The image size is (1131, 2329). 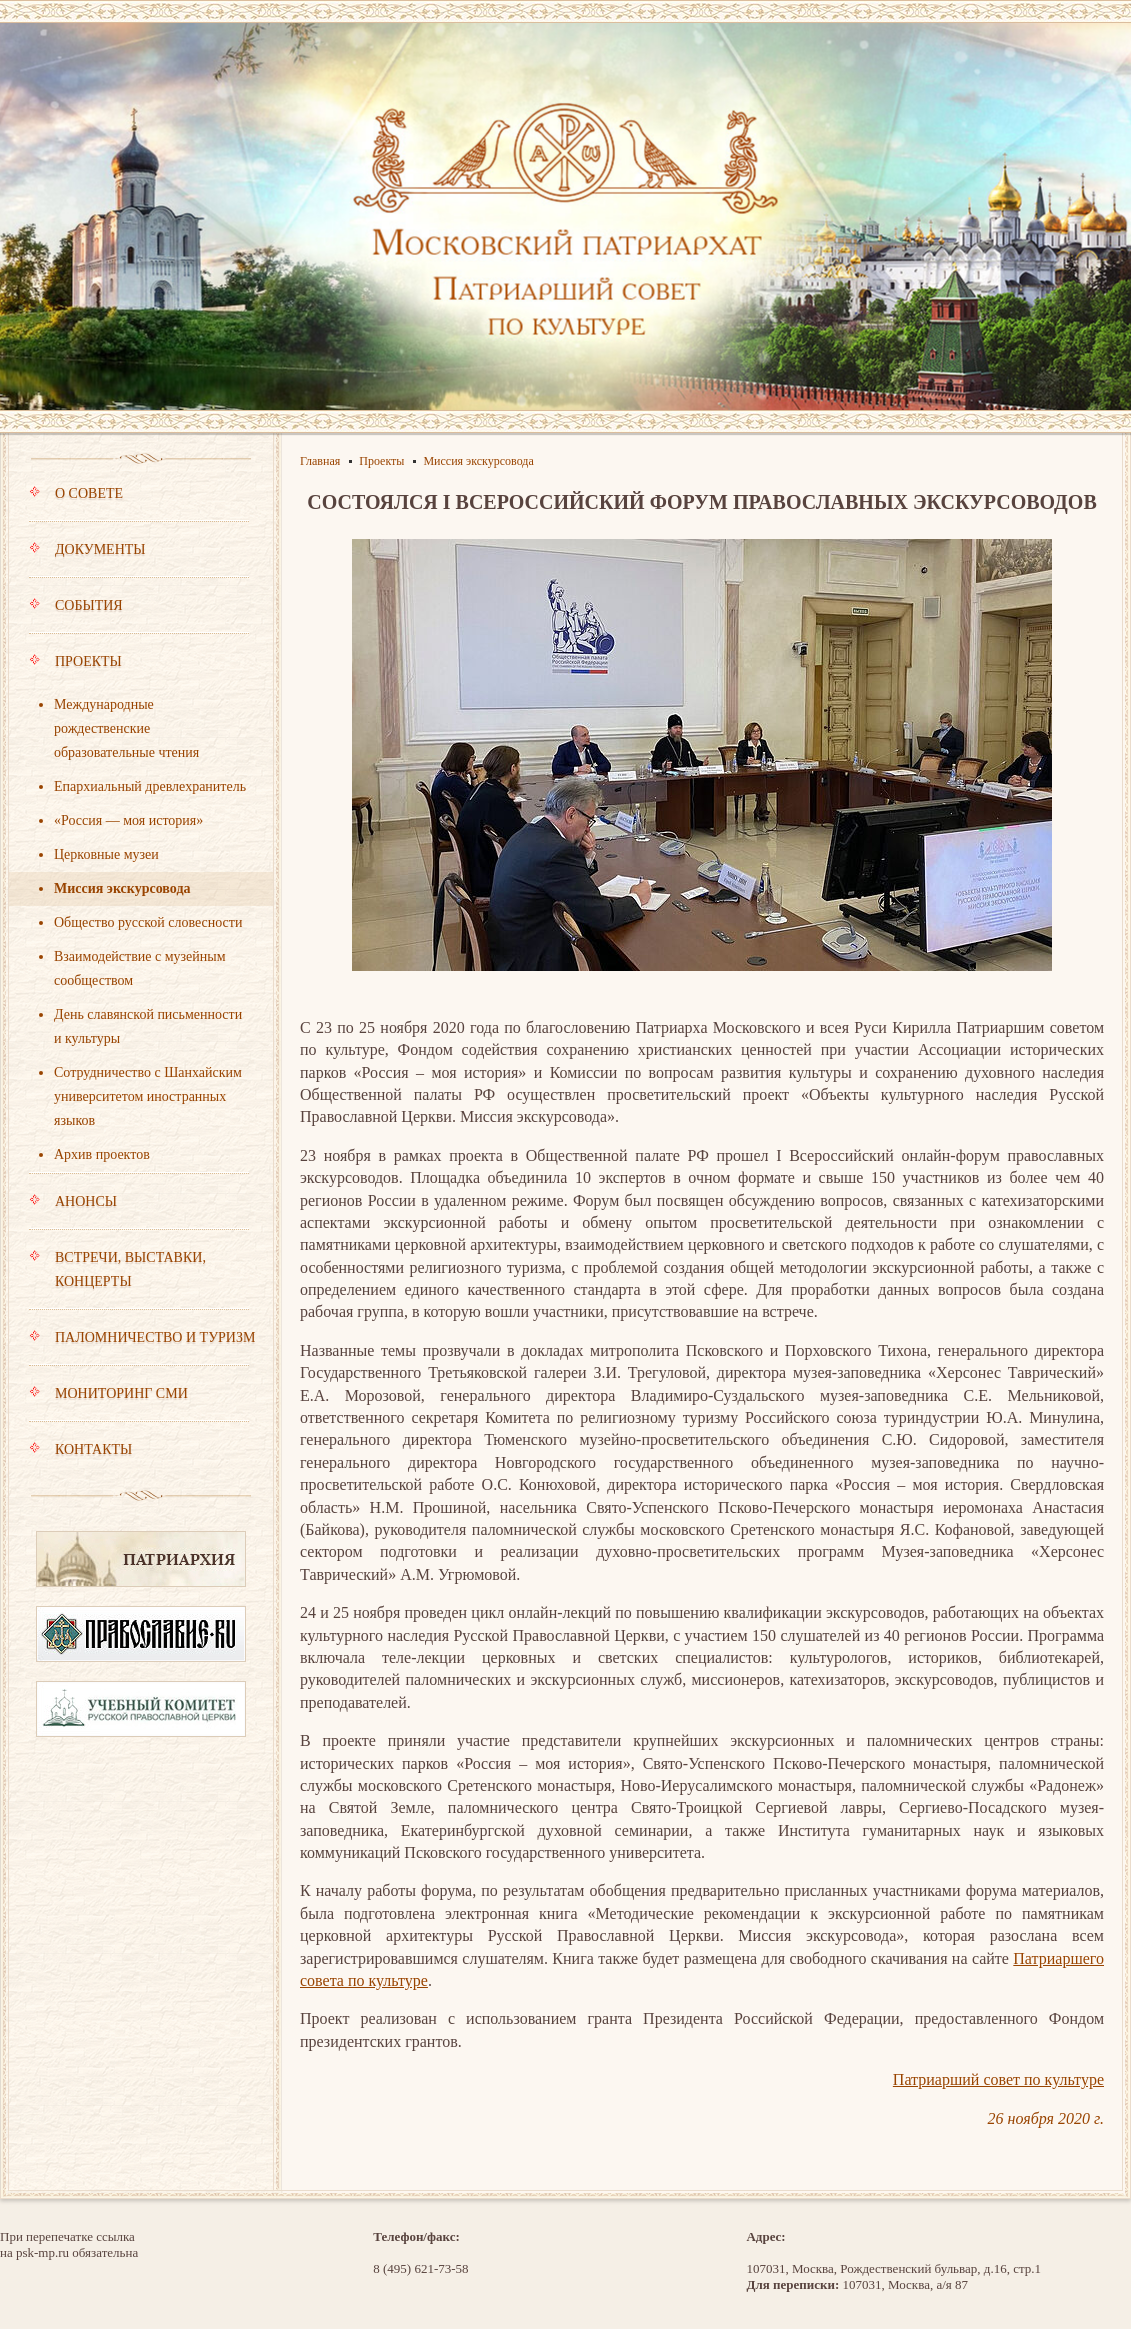 What do you see at coordinates (106, 854) in the screenshot?
I see `Церковные музеи` at bounding box center [106, 854].